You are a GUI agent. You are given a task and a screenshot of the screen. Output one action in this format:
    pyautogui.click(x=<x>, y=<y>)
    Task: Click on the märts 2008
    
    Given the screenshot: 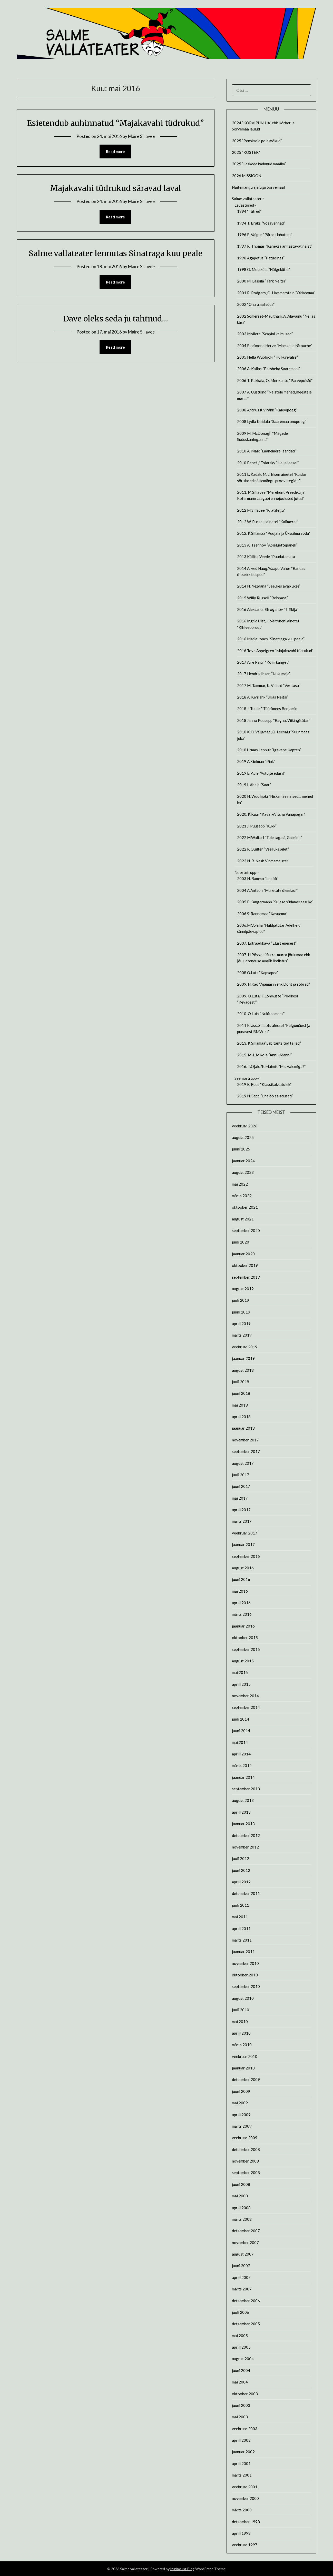 What is the action you would take?
    pyautogui.click(x=242, y=2219)
    